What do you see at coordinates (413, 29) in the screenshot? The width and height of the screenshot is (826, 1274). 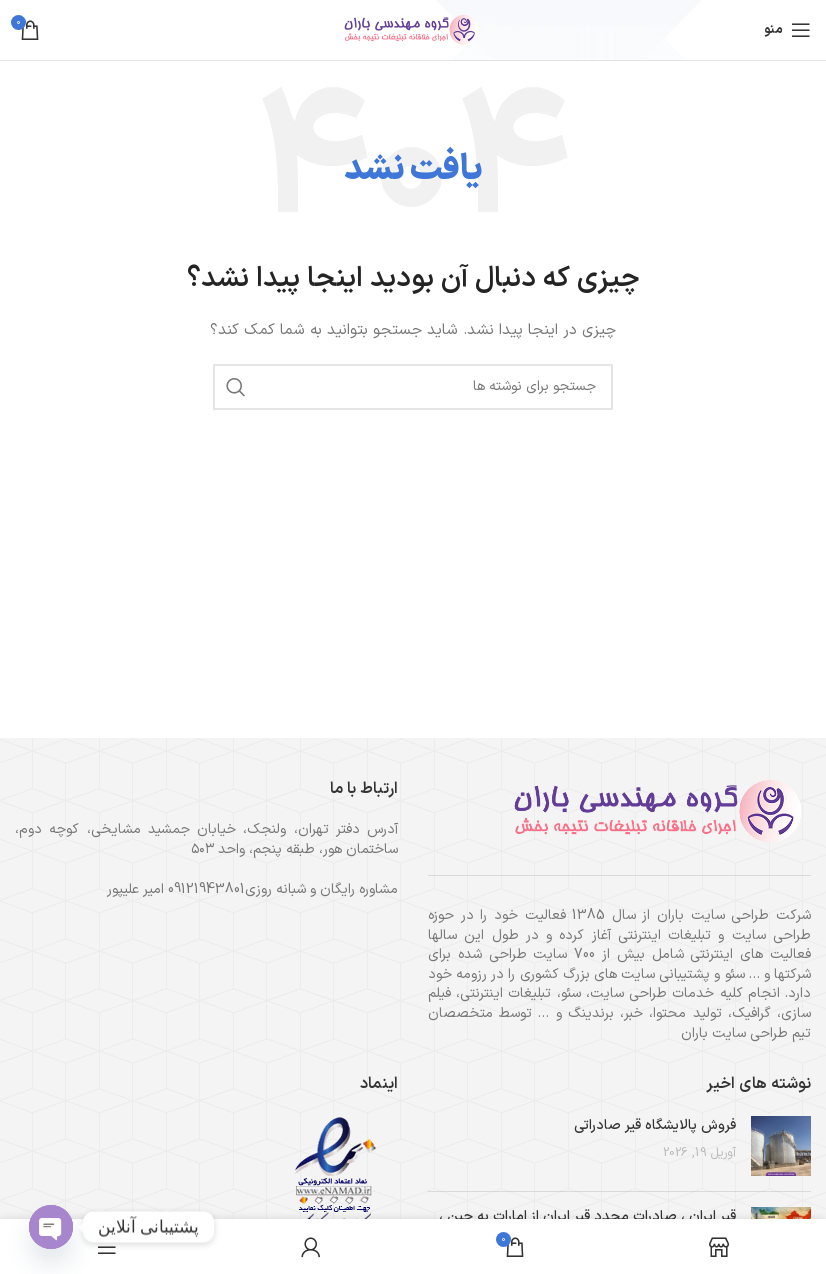 I see `[لوگوی وب سایت]` at bounding box center [413, 29].